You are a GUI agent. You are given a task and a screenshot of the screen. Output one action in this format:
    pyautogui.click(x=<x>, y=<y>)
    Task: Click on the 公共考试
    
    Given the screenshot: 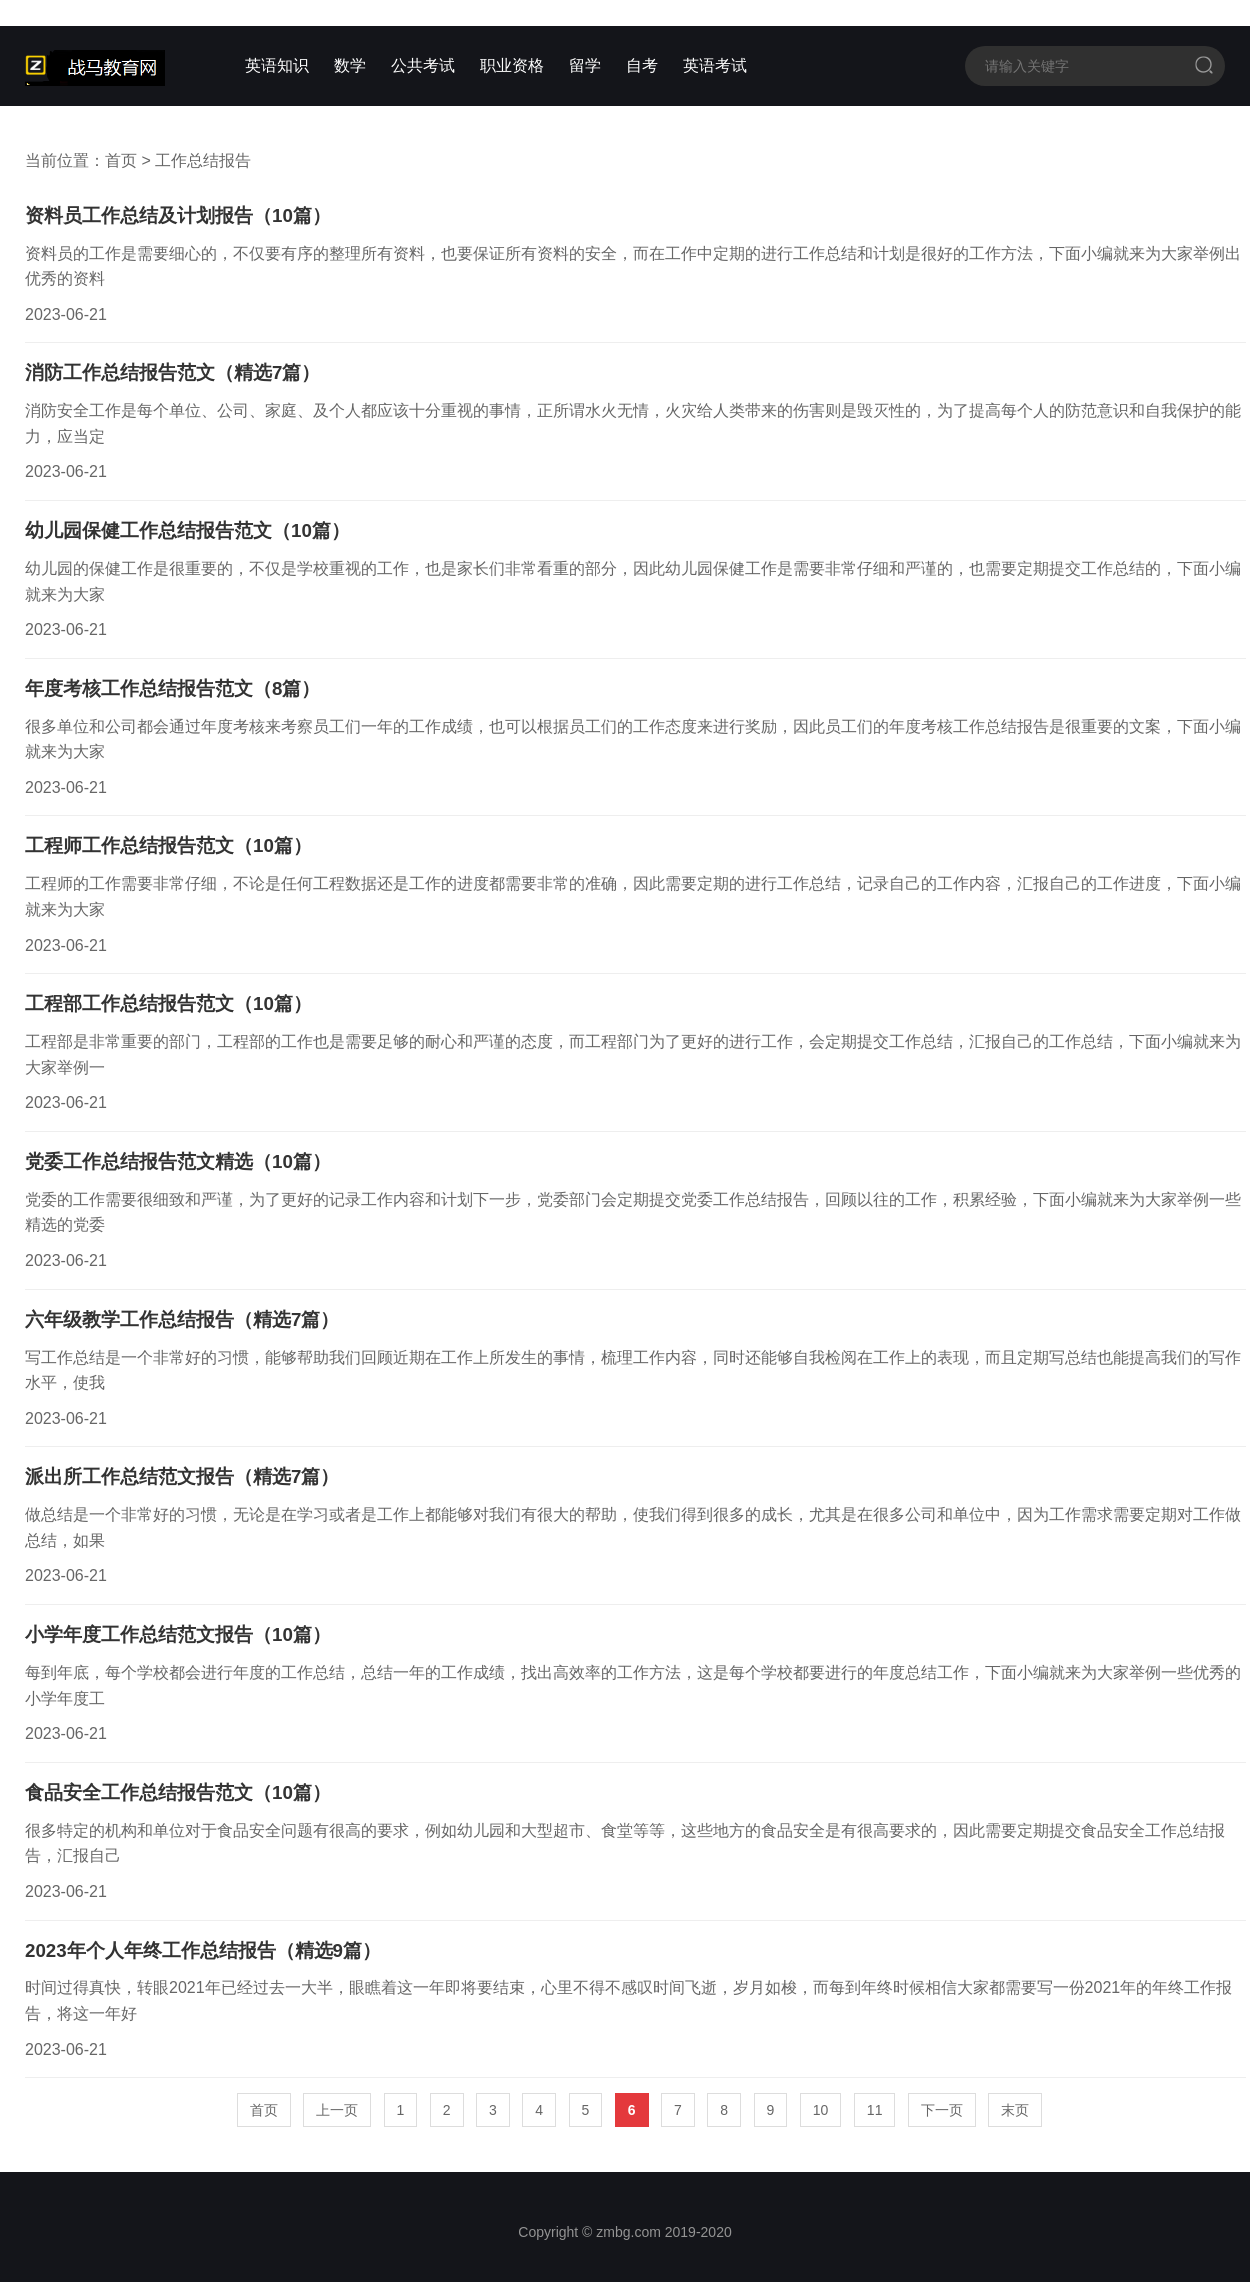 What is the action you would take?
    pyautogui.click(x=423, y=65)
    